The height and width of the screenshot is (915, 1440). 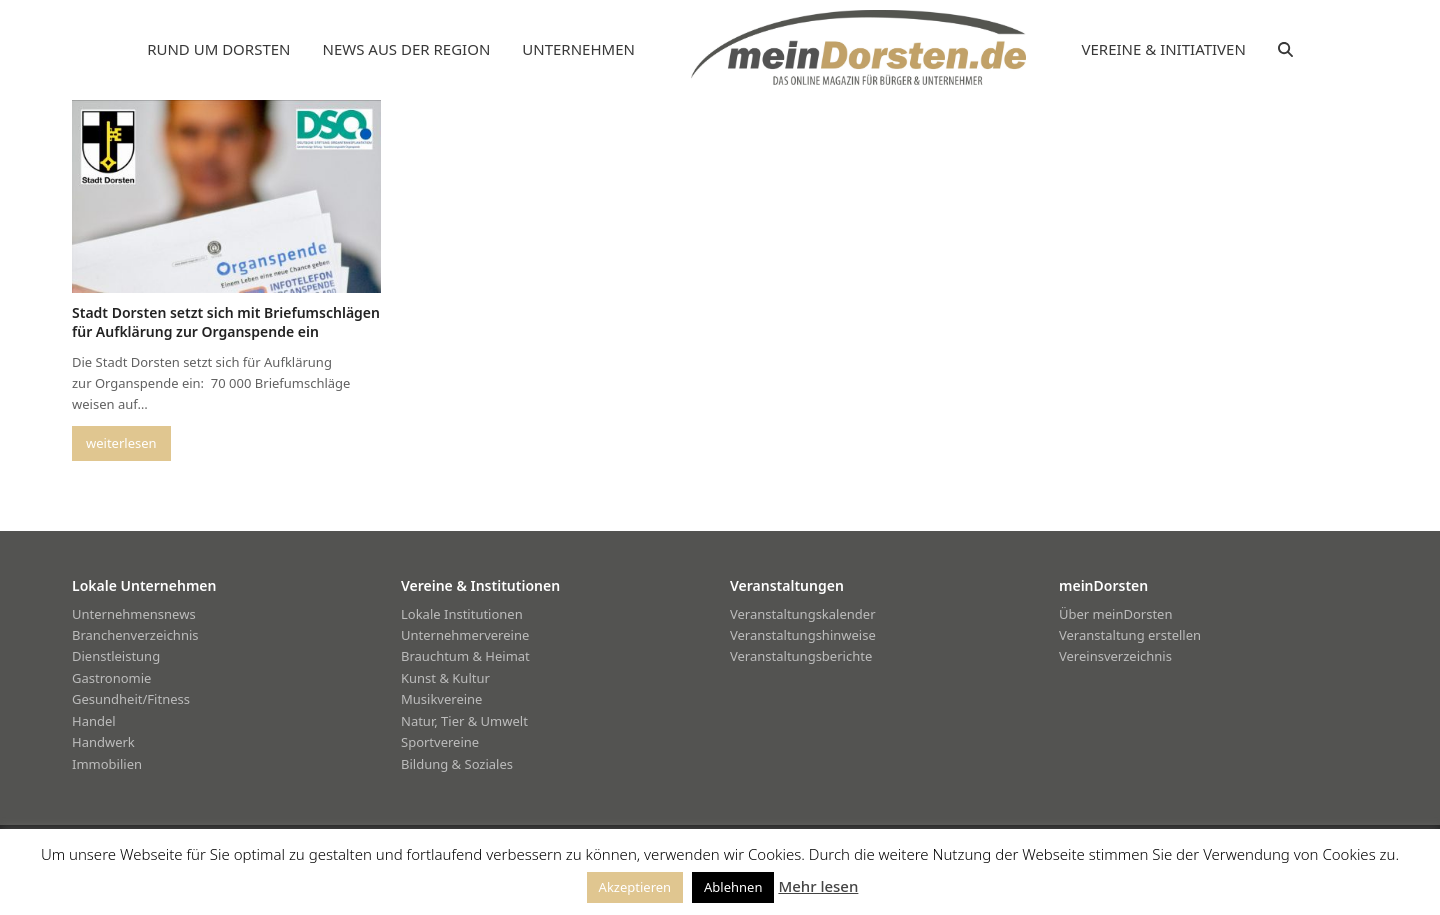 What do you see at coordinates (818, 886) in the screenshot?
I see `Mehr lesen` at bounding box center [818, 886].